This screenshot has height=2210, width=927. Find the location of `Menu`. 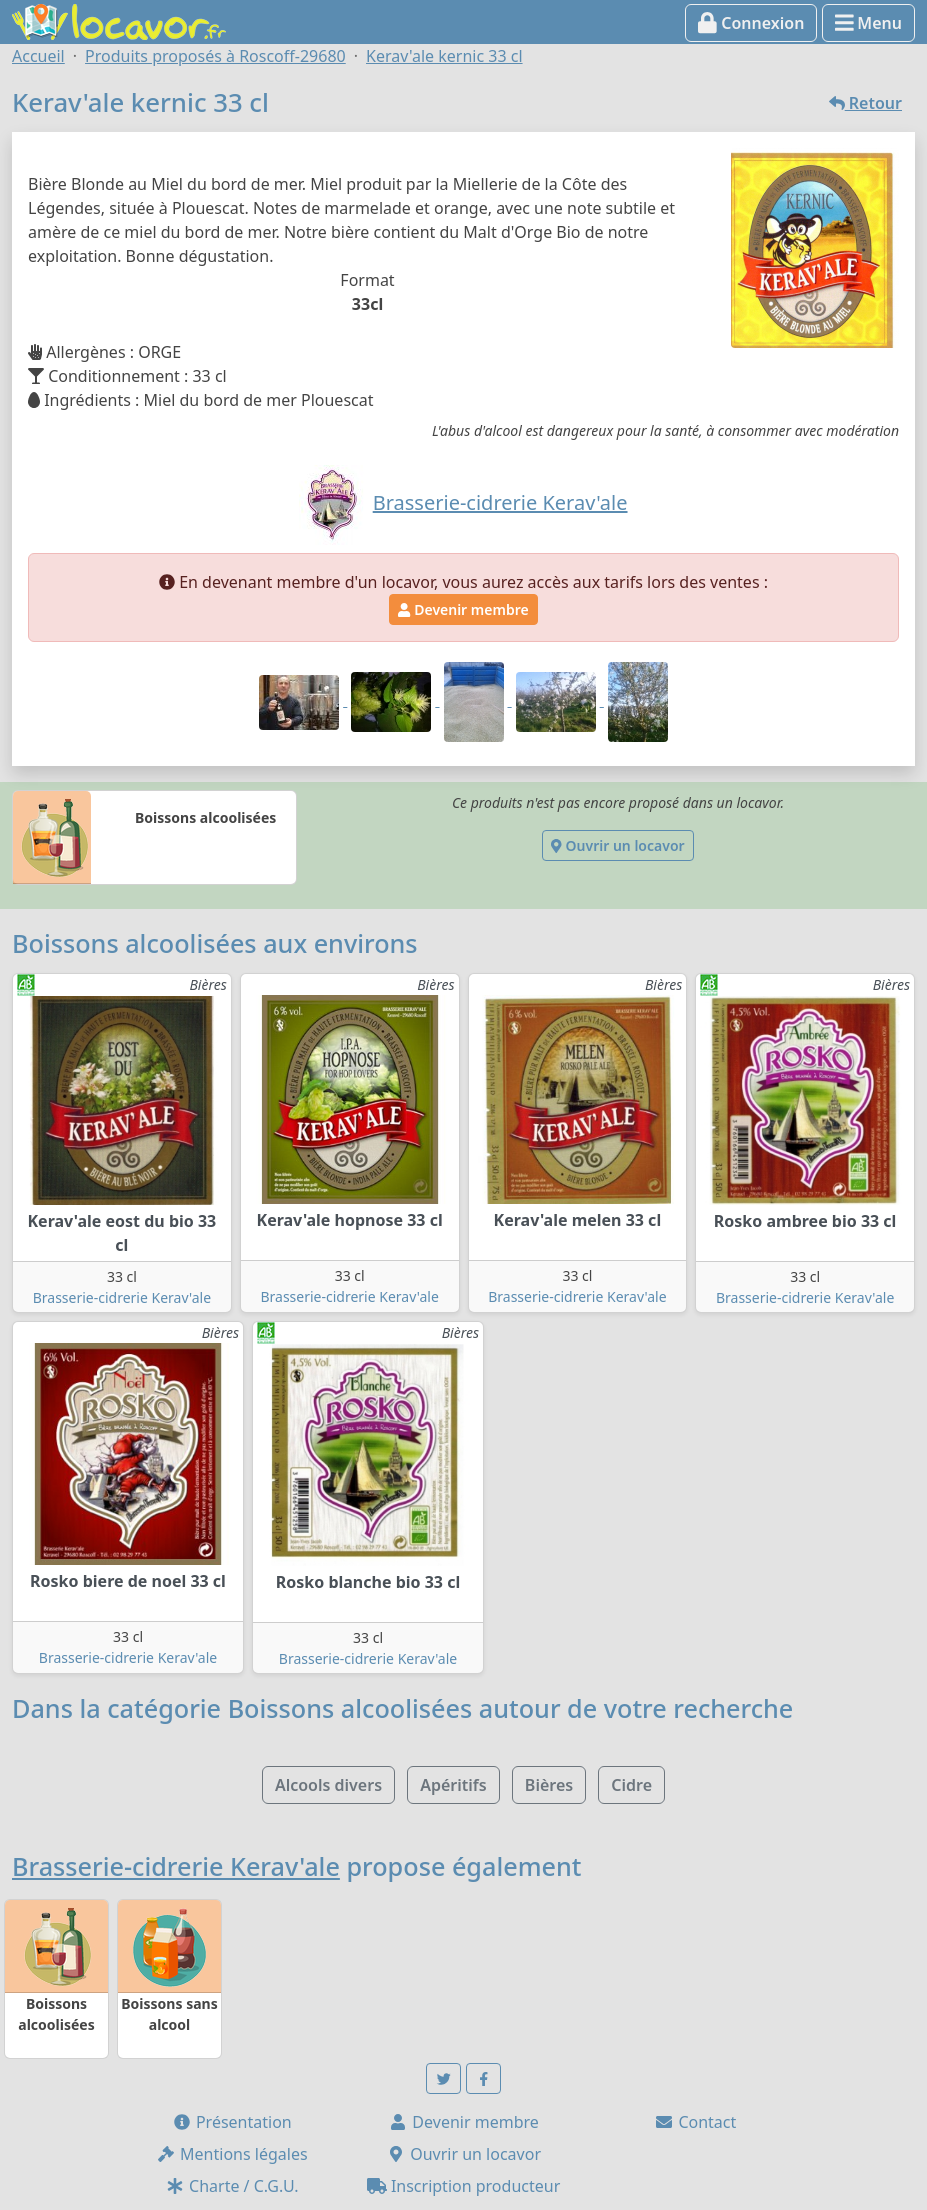

Menu is located at coordinates (868, 23).